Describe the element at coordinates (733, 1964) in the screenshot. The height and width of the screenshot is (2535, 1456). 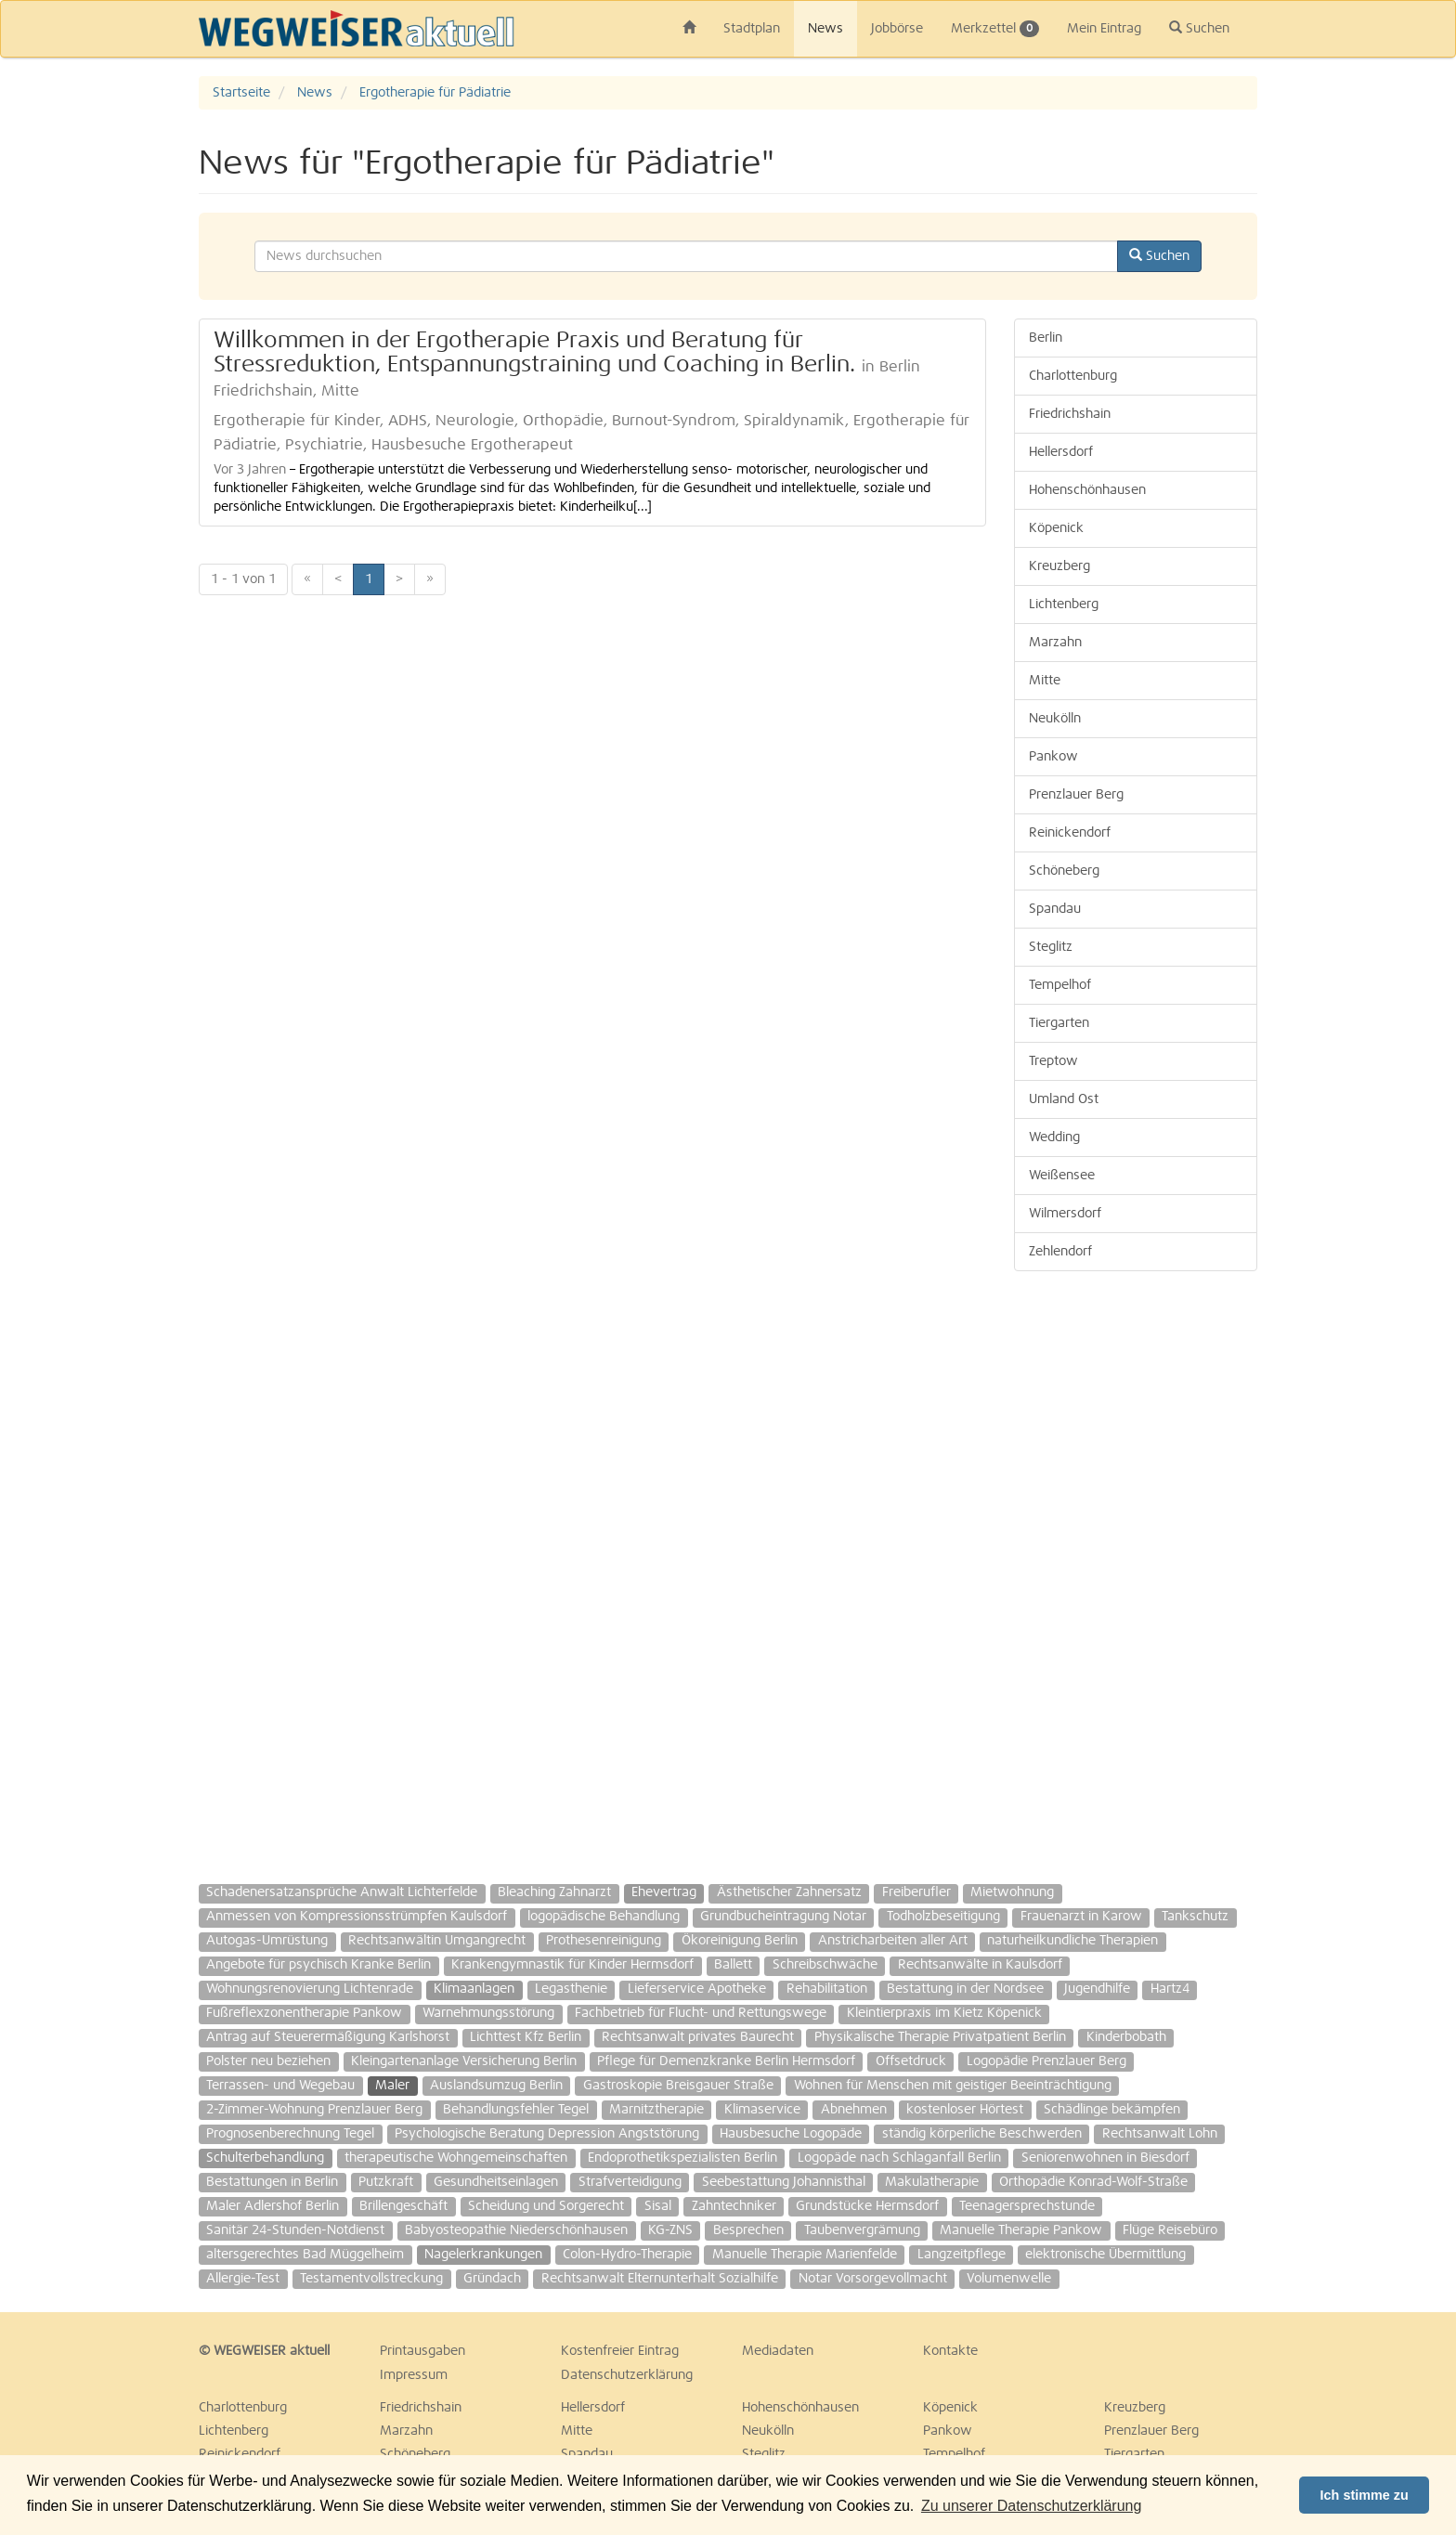
I see `Ballett` at that location.